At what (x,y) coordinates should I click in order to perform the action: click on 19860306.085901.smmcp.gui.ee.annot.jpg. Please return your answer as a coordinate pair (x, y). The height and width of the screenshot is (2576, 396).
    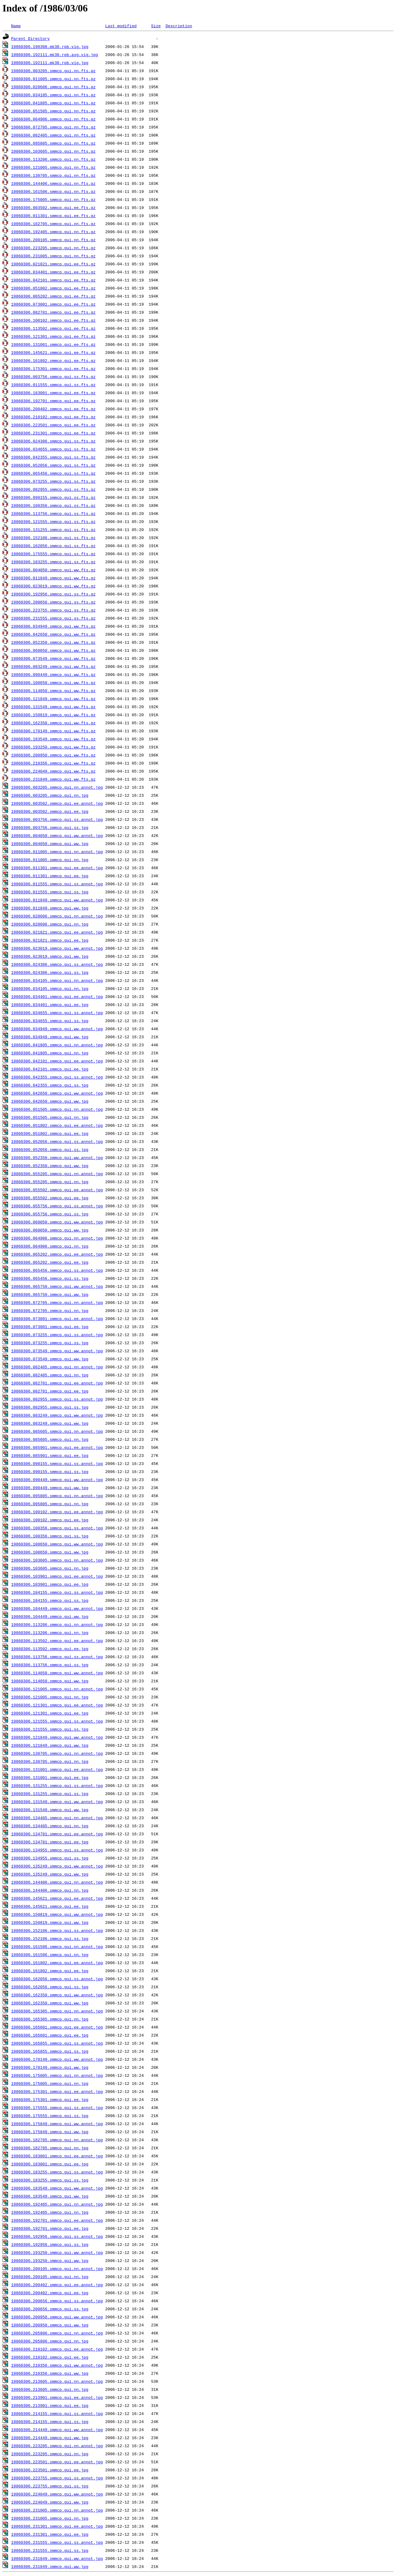
    Looking at the image, I should click on (57, 1447).